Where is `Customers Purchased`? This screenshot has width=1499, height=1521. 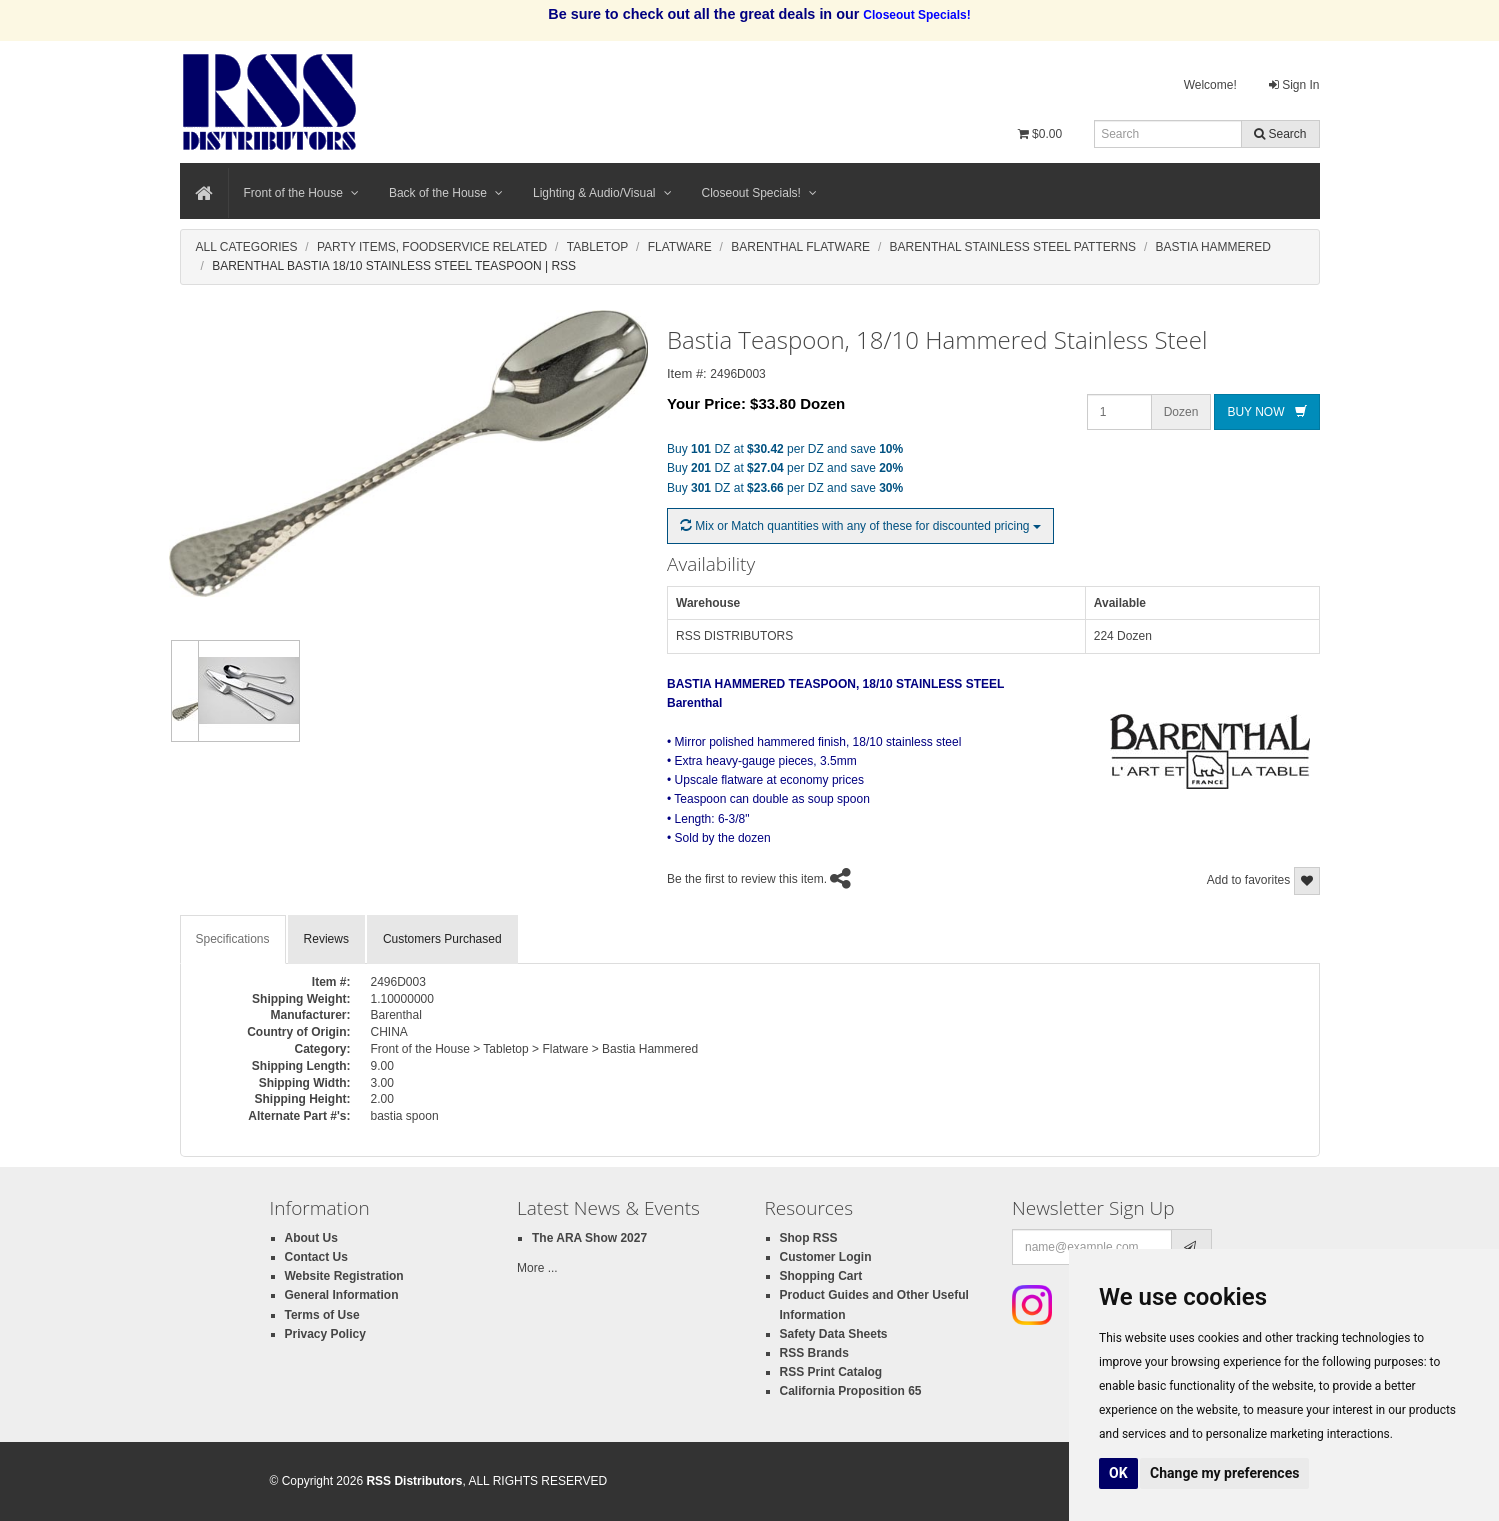
Customers Purchased is located at coordinates (442, 939).